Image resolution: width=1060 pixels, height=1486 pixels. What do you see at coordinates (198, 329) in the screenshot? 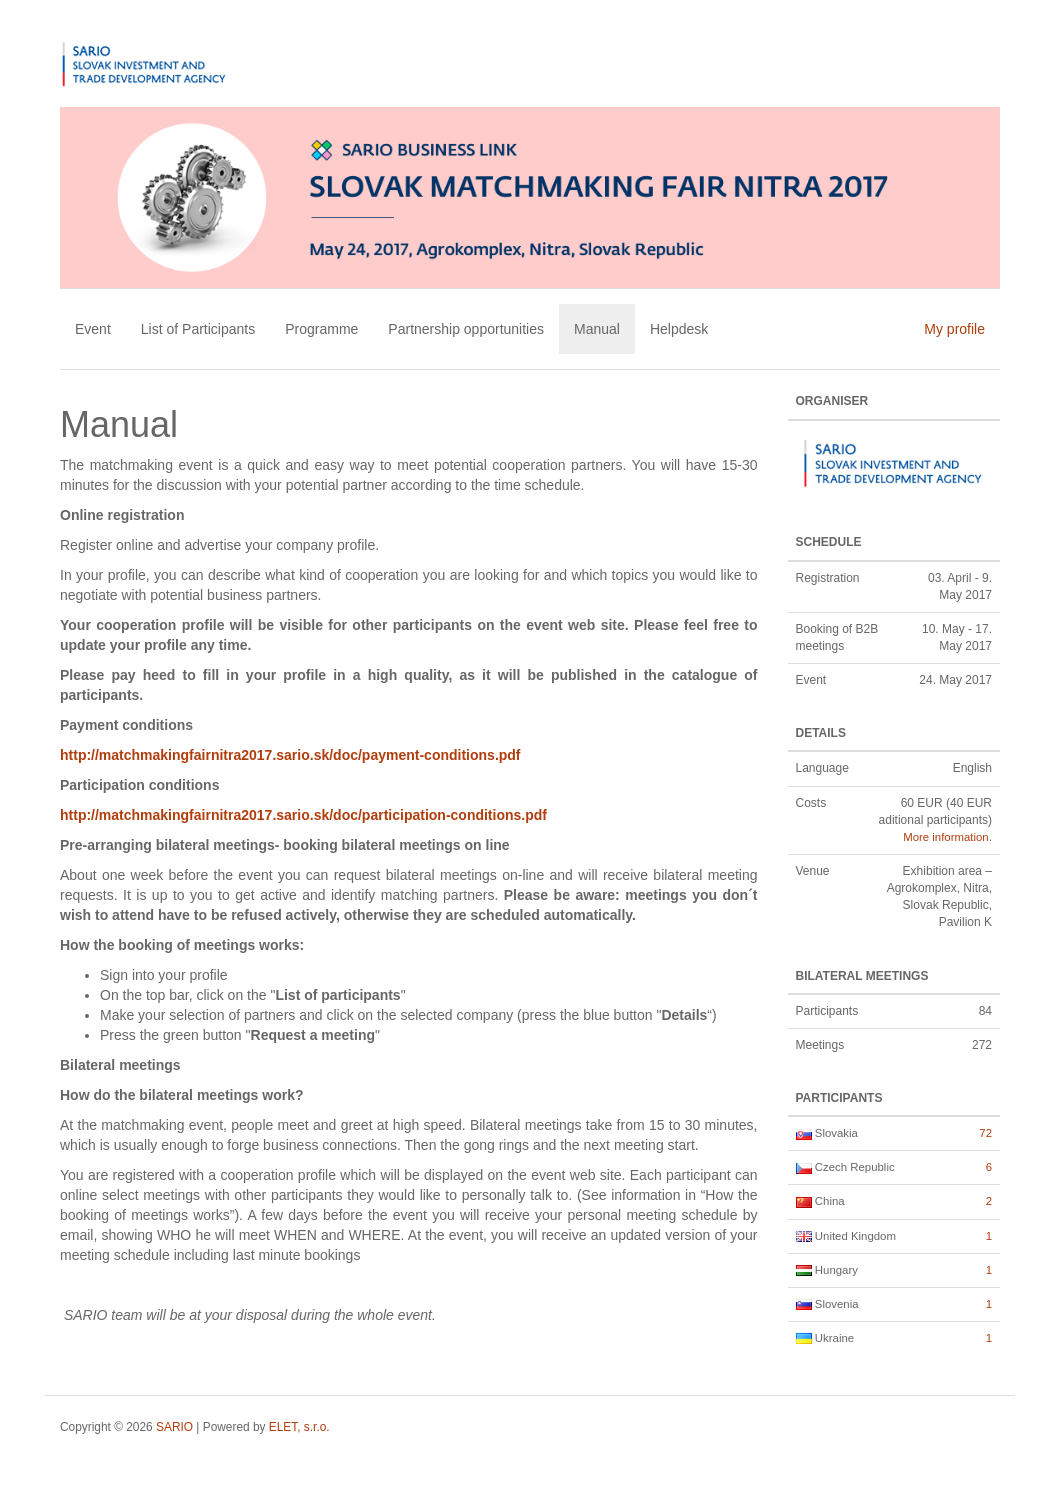
I see `List of Participants` at bounding box center [198, 329].